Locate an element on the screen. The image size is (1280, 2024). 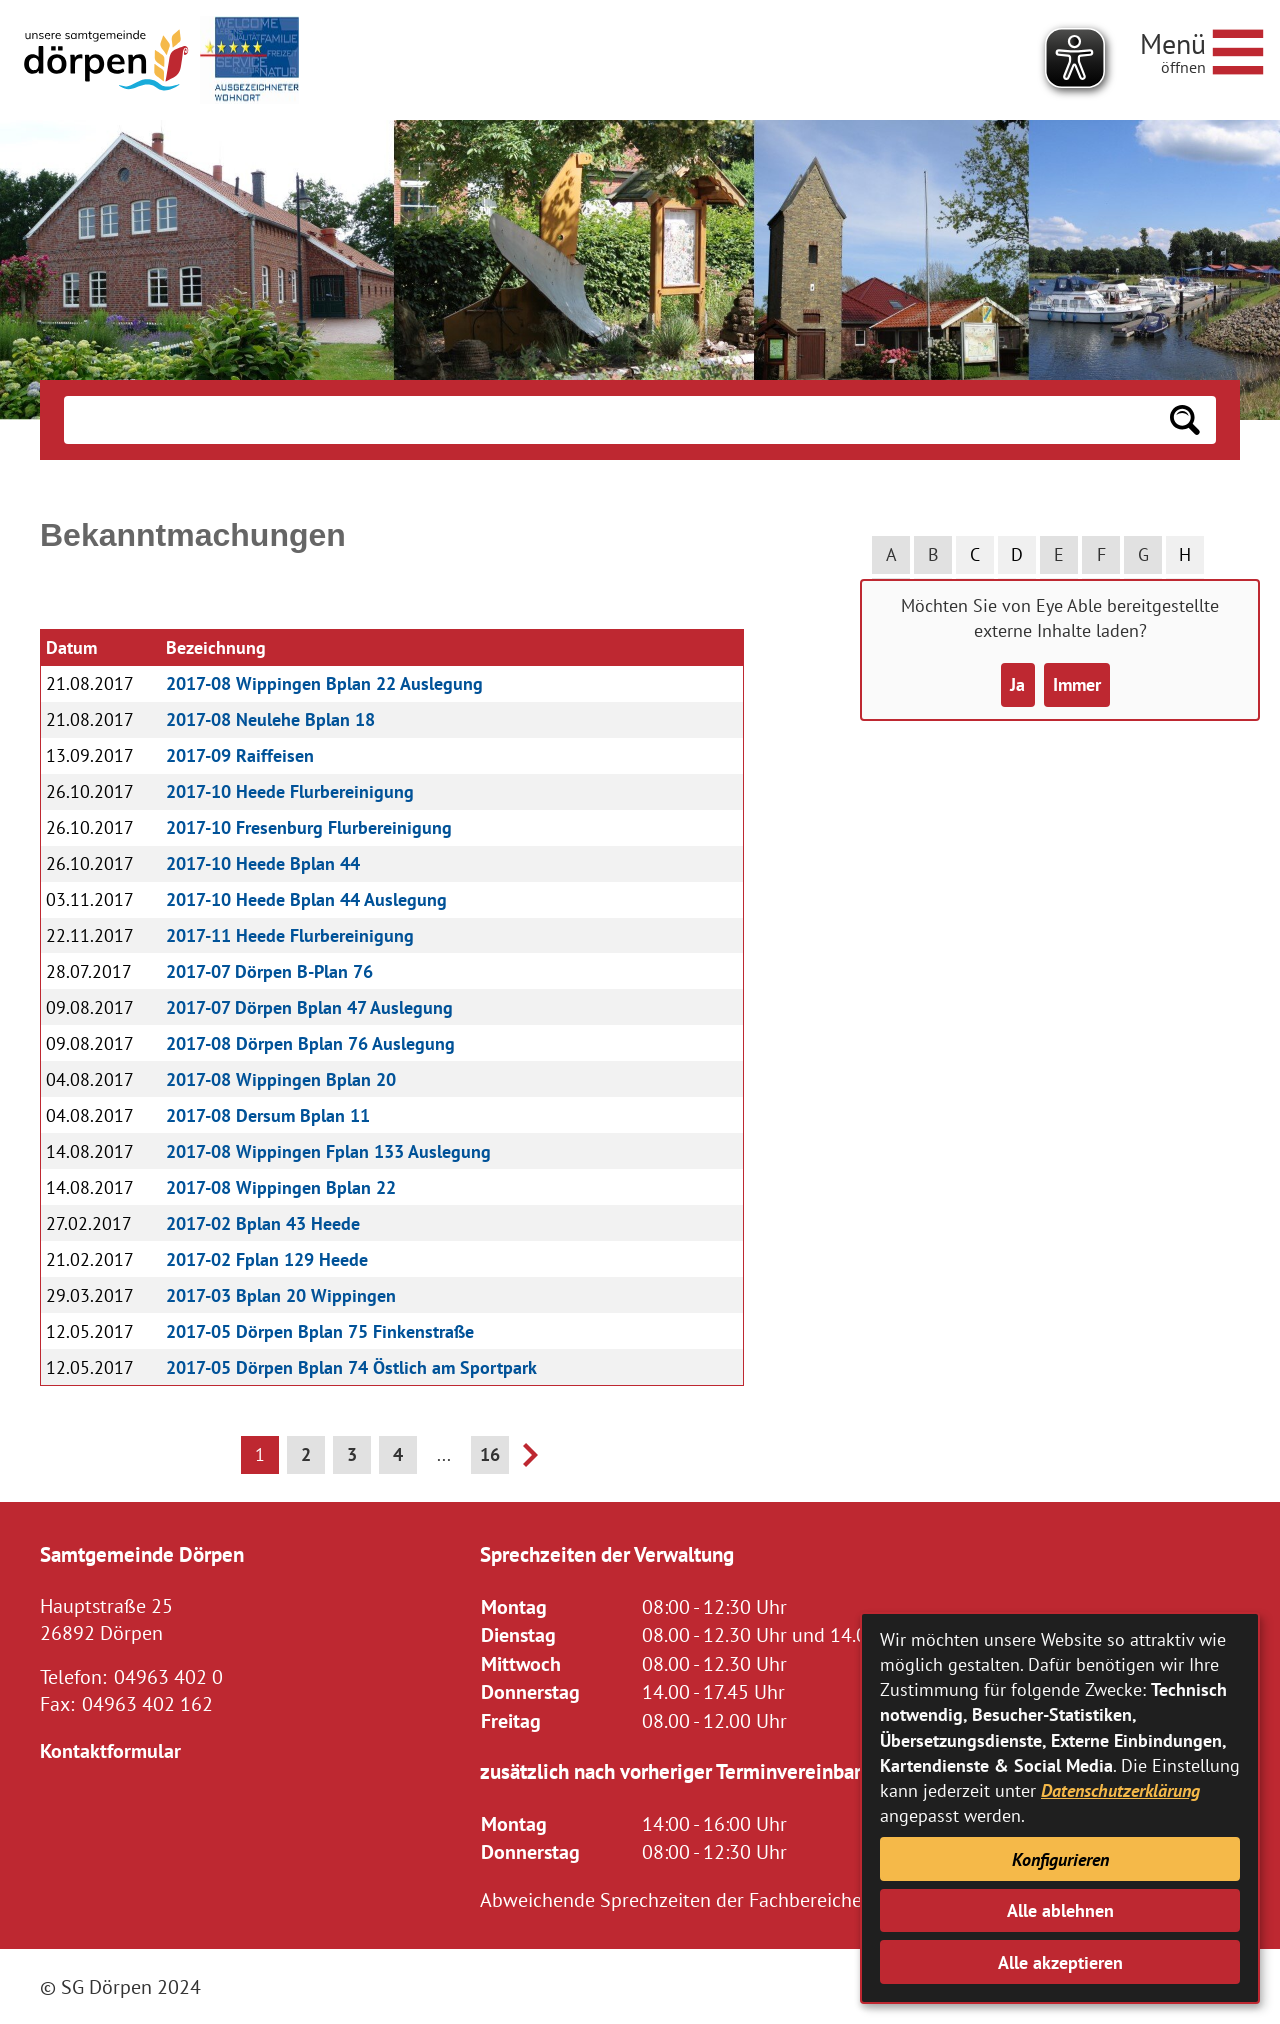
Alle ablehnen is located at coordinates (1060, 1910).